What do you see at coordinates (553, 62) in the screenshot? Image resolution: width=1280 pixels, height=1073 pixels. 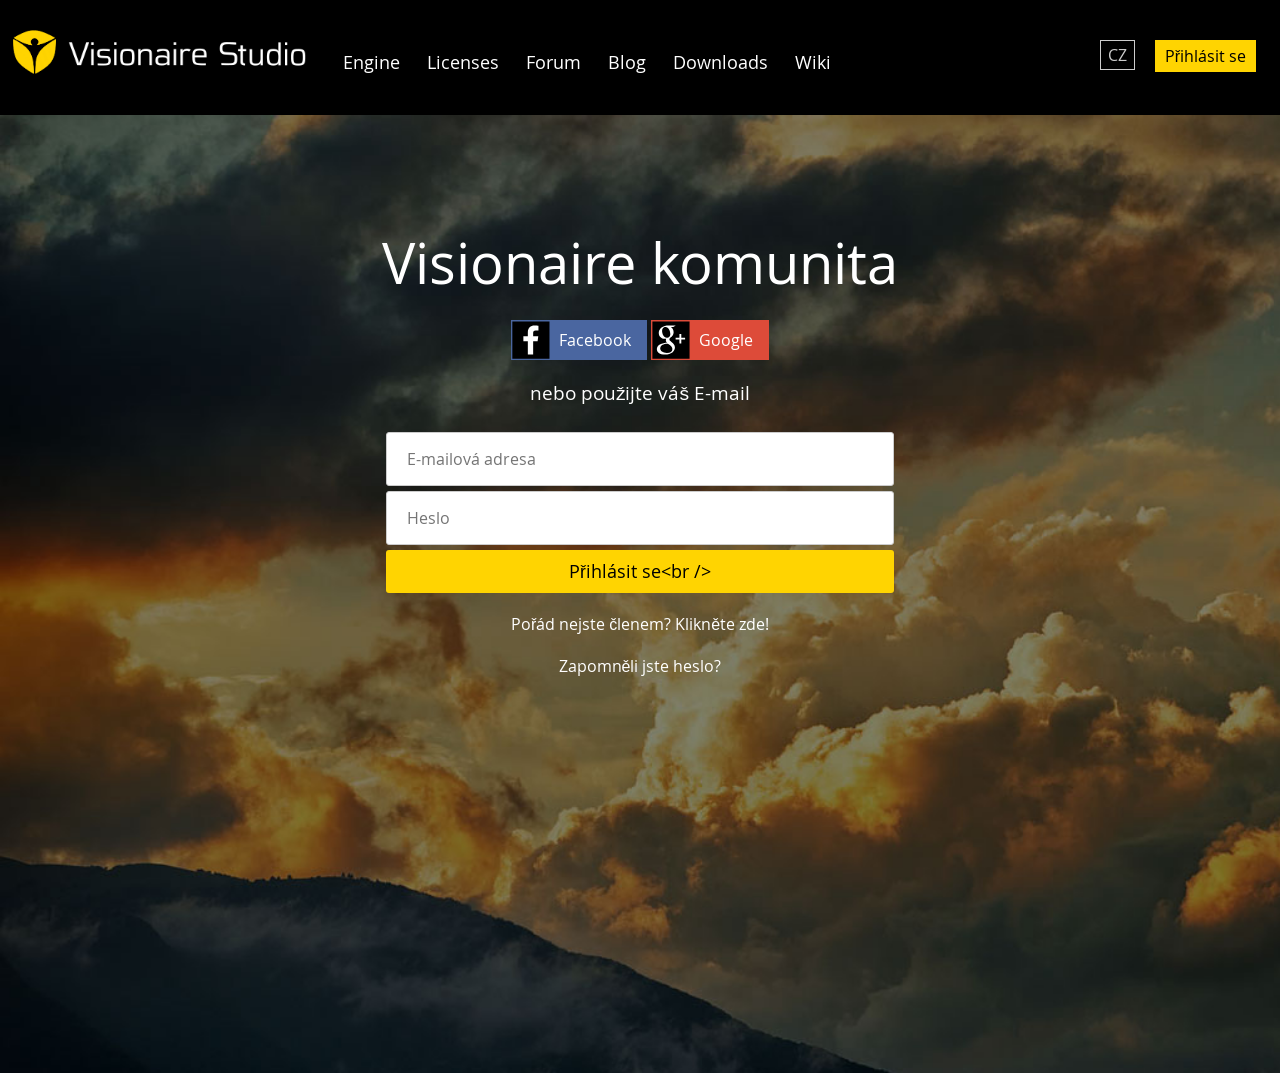 I see `Forum` at bounding box center [553, 62].